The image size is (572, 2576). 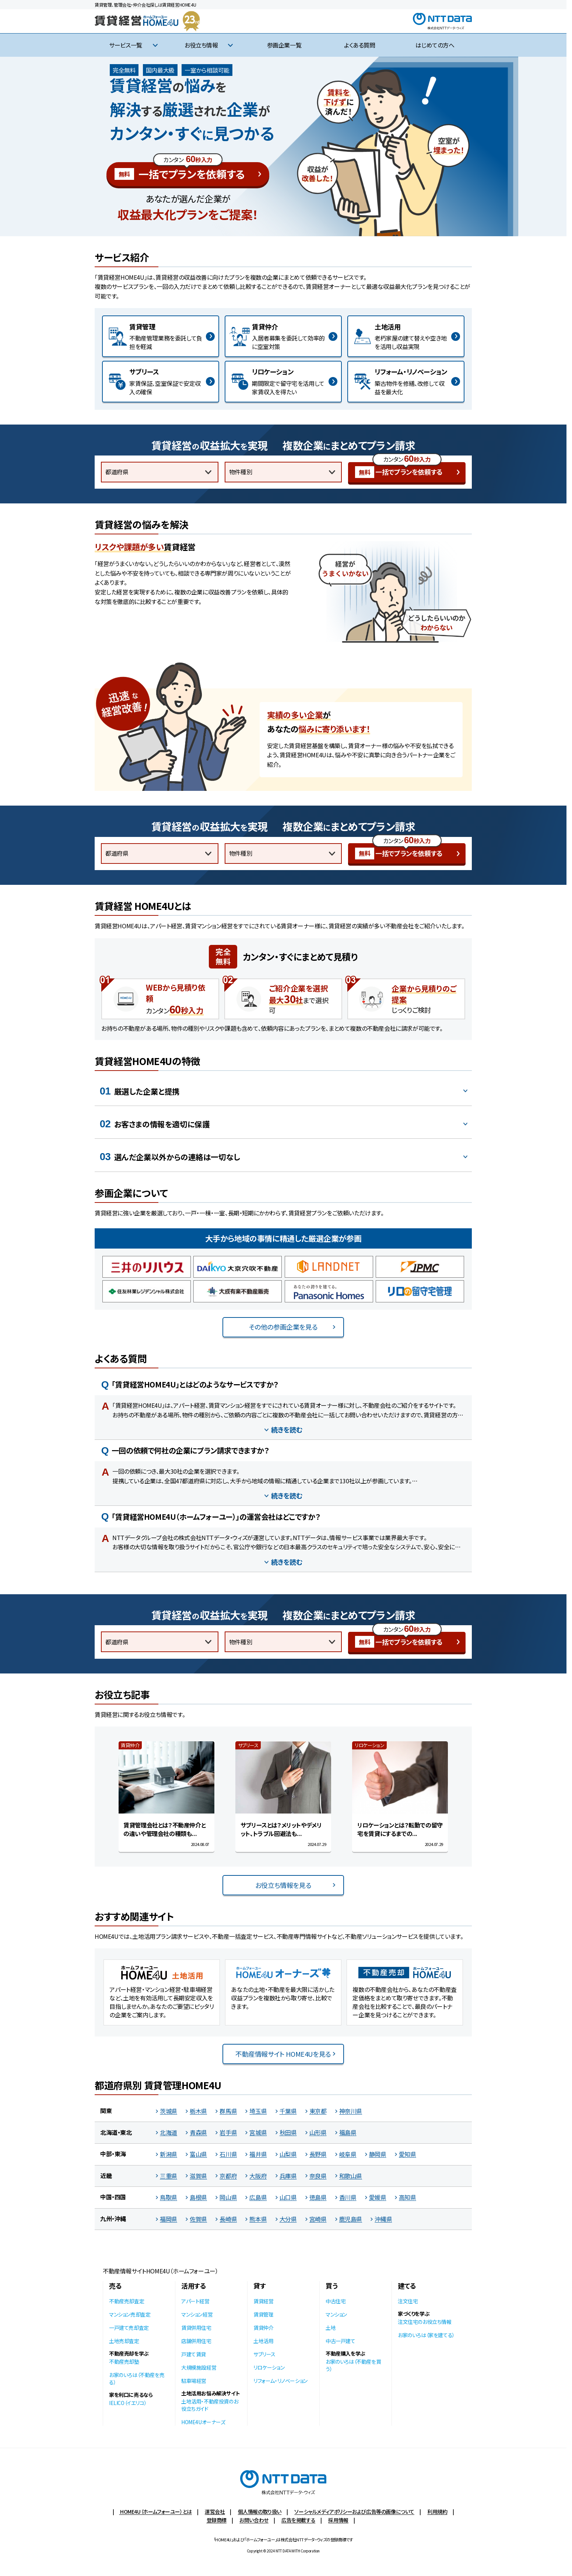 What do you see at coordinates (408, 2301) in the screenshot?
I see `注文住宅` at bounding box center [408, 2301].